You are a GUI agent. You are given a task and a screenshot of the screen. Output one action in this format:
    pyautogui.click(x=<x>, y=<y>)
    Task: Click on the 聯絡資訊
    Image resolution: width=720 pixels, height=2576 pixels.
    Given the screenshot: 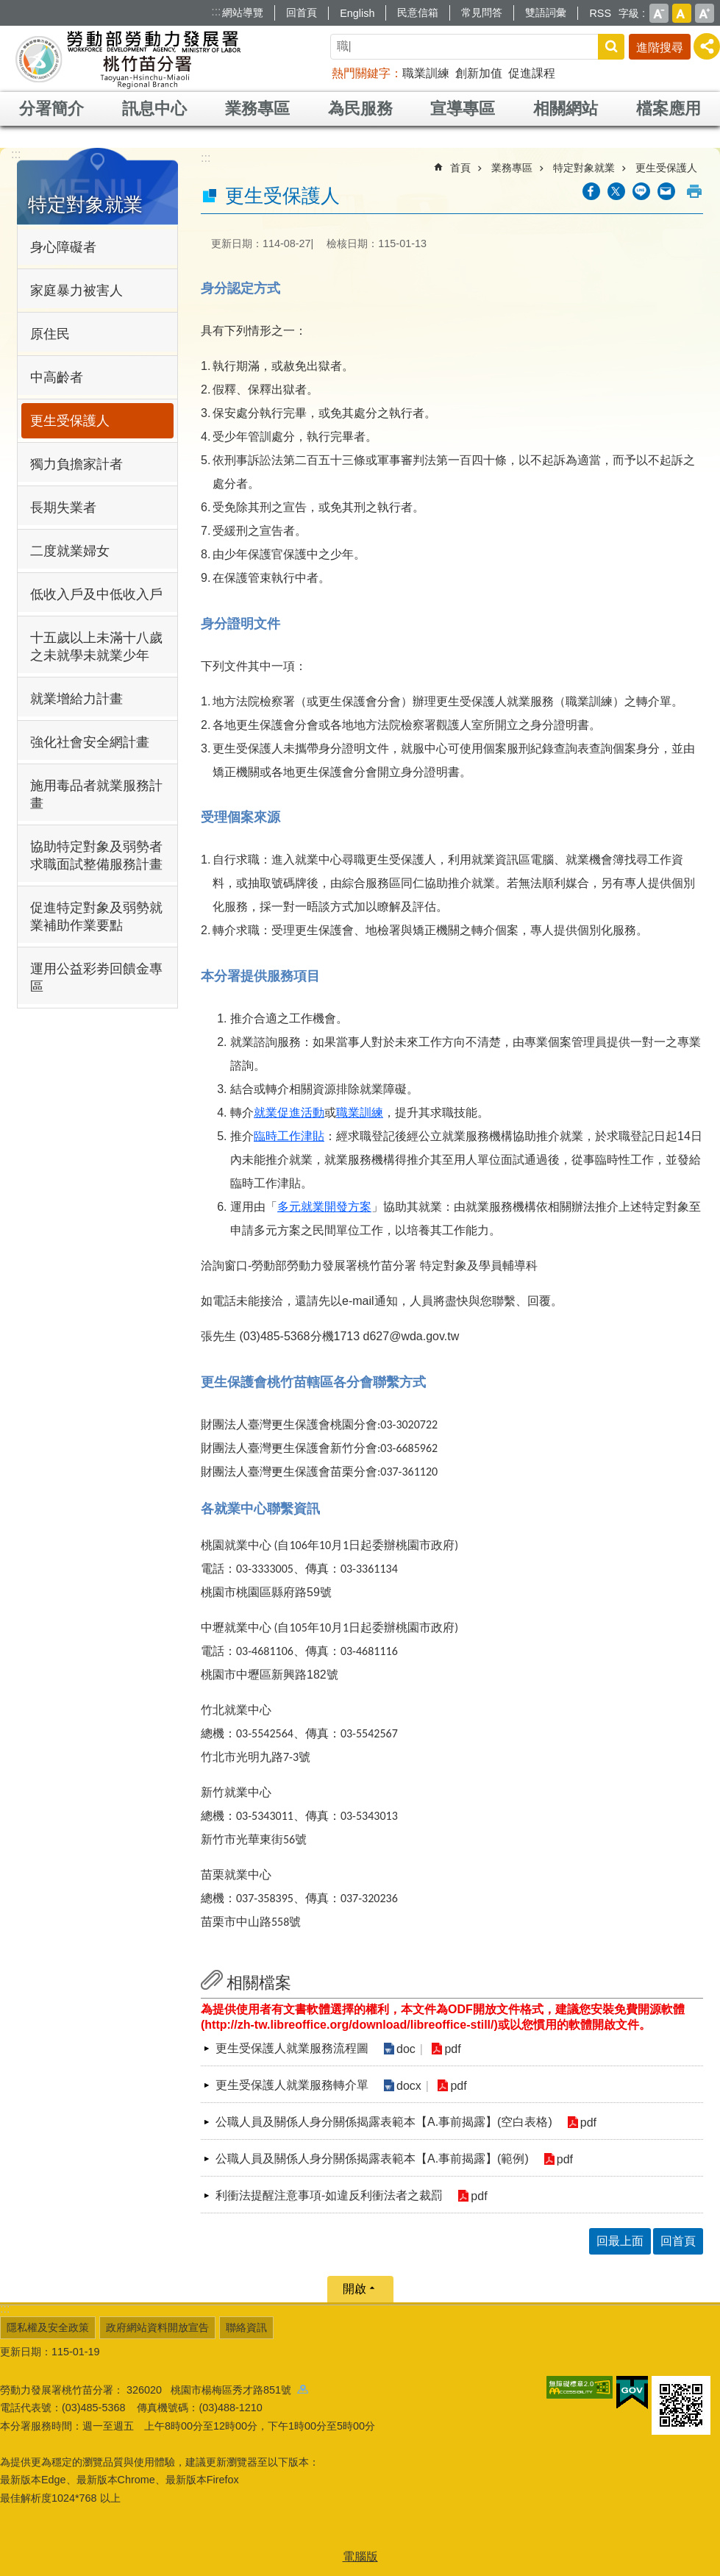 What is the action you would take?
    pyautogui.click(x=246, y=2327)
    